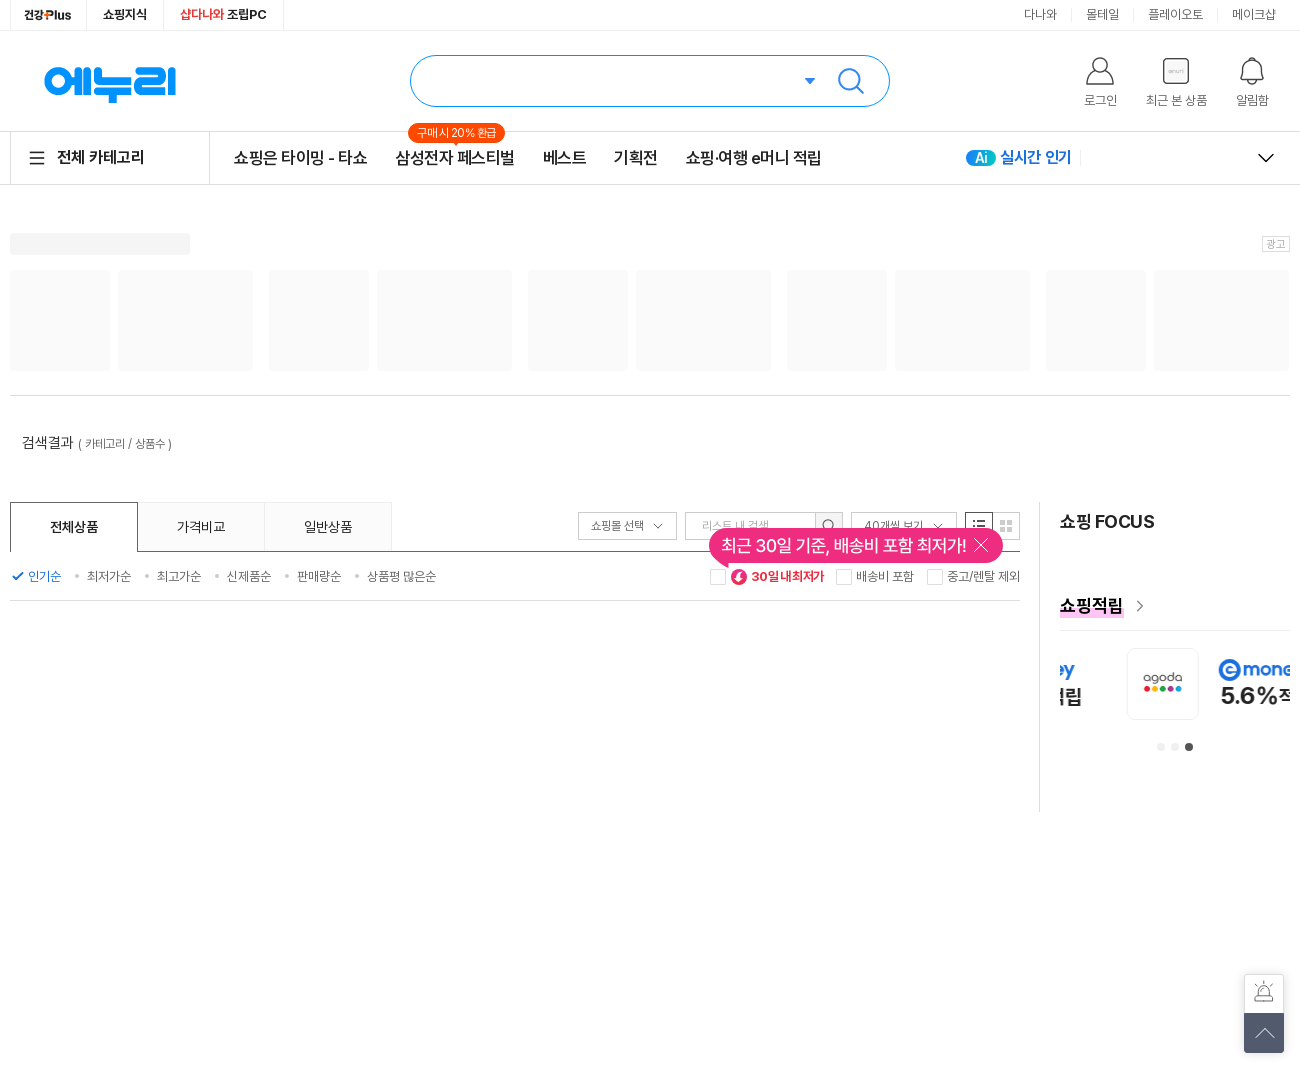 The height and width of the screenshot is (1069, 1300). Describe the element at coordinates (110, 81) in the screenshot. I see `에누리 가격비교 홈으로 이동` at that location.